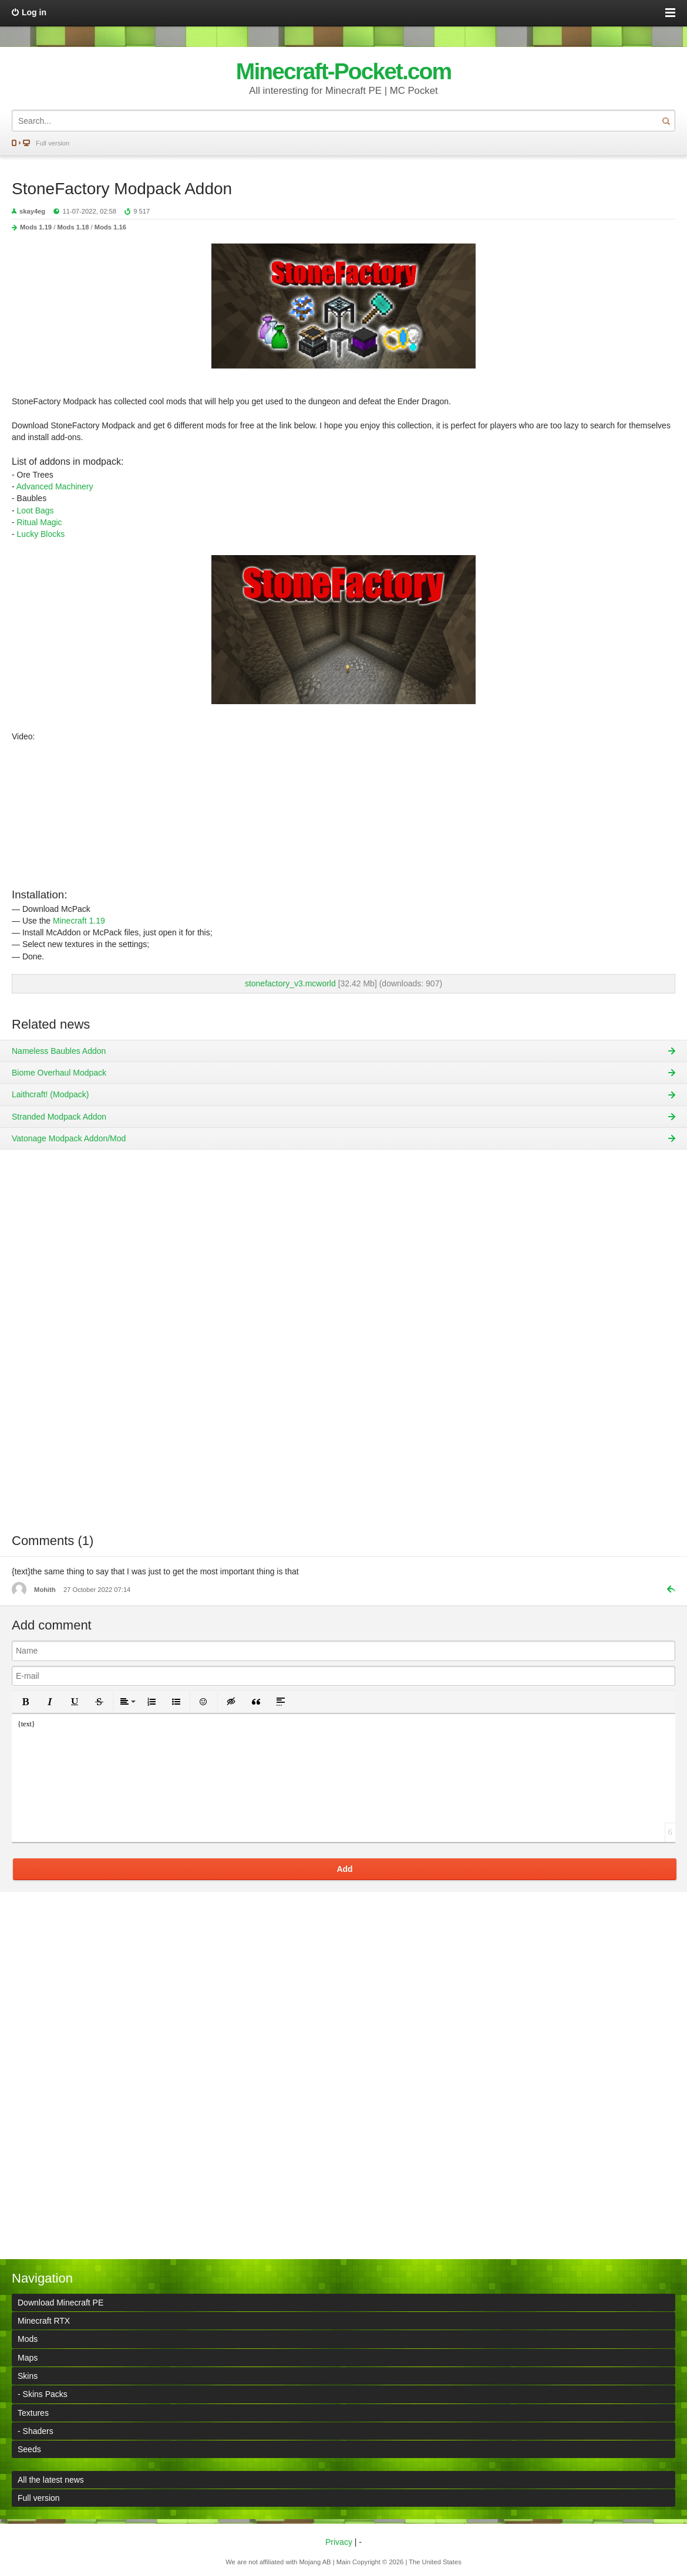 The image size is (687, 2576). I want to click on Loot Bags, so click(35, 510).